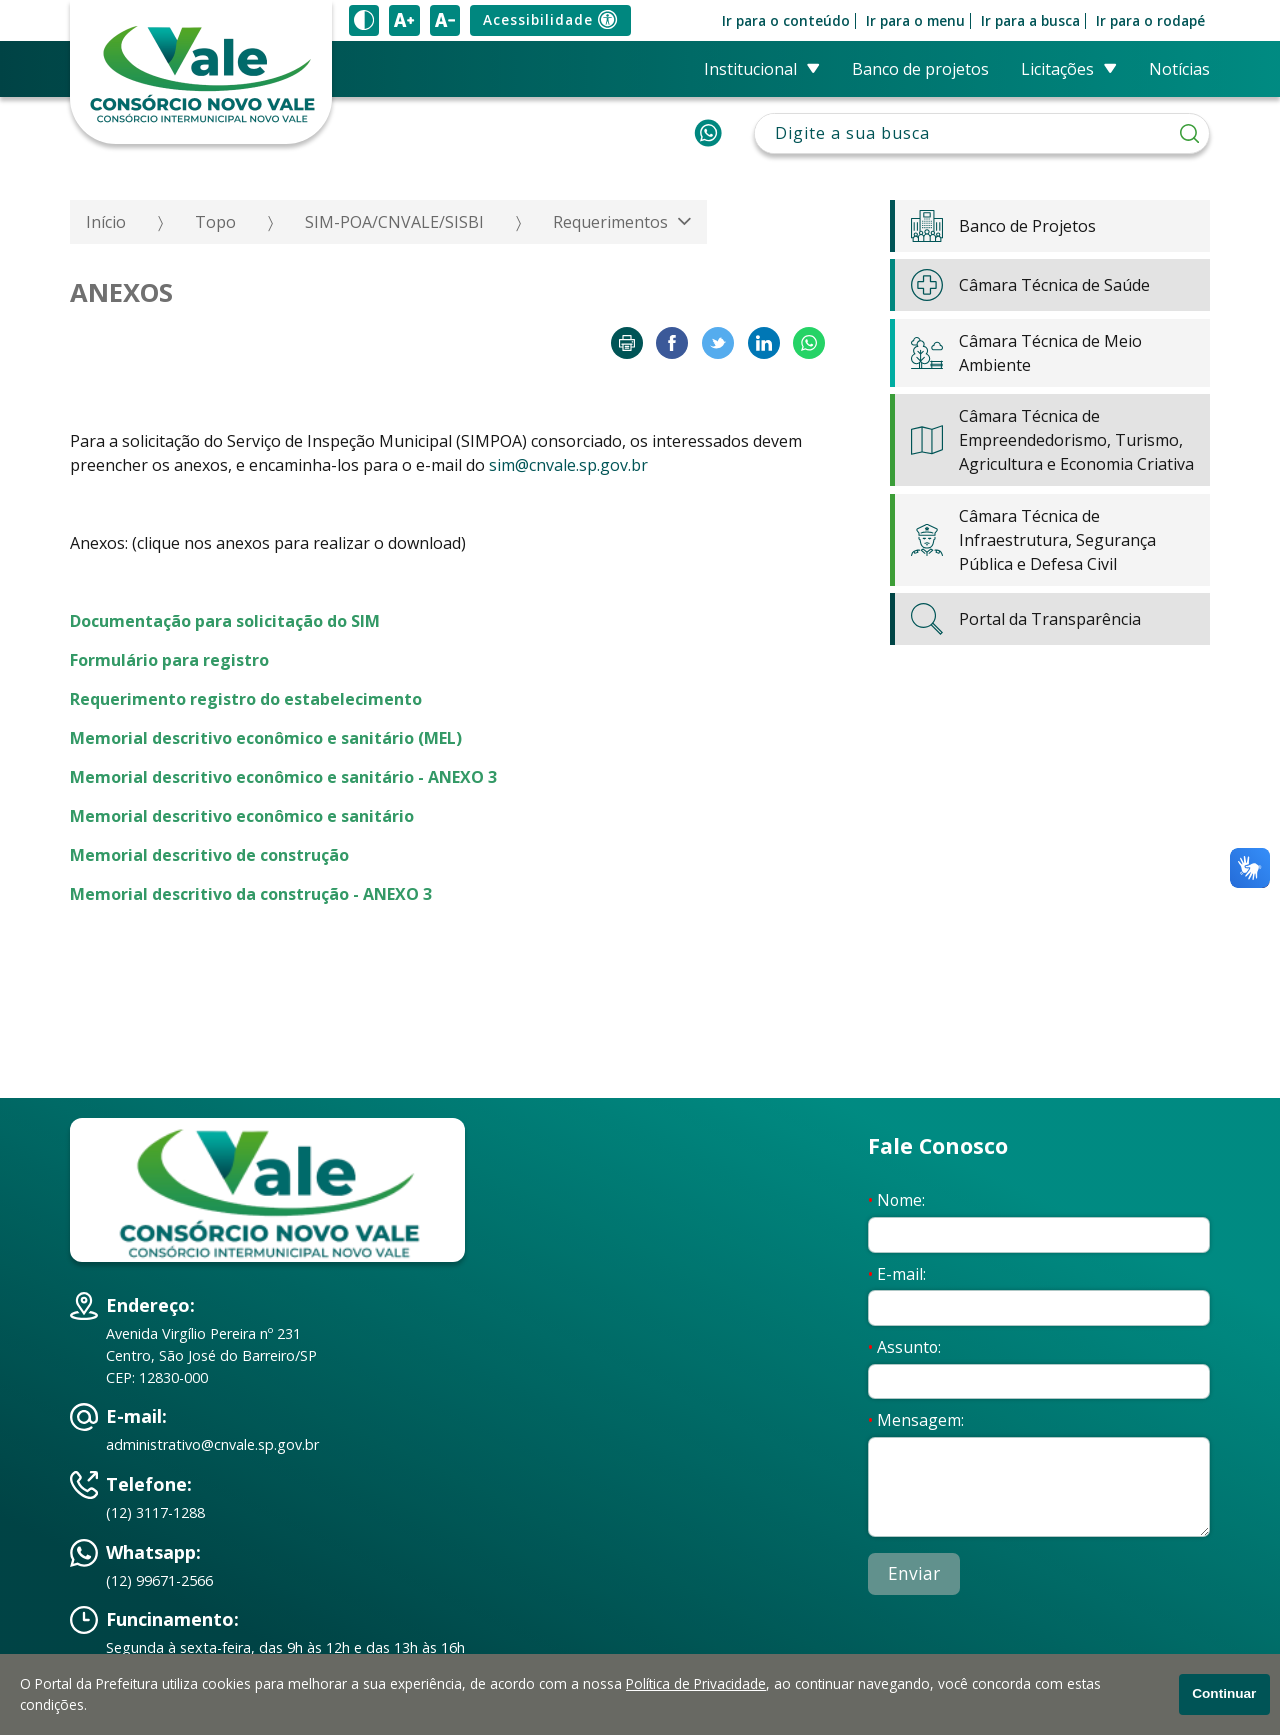 This screenshot has height=1735, width=1280. I want to click on Memorial descritivo de construção, so click(209, 855).